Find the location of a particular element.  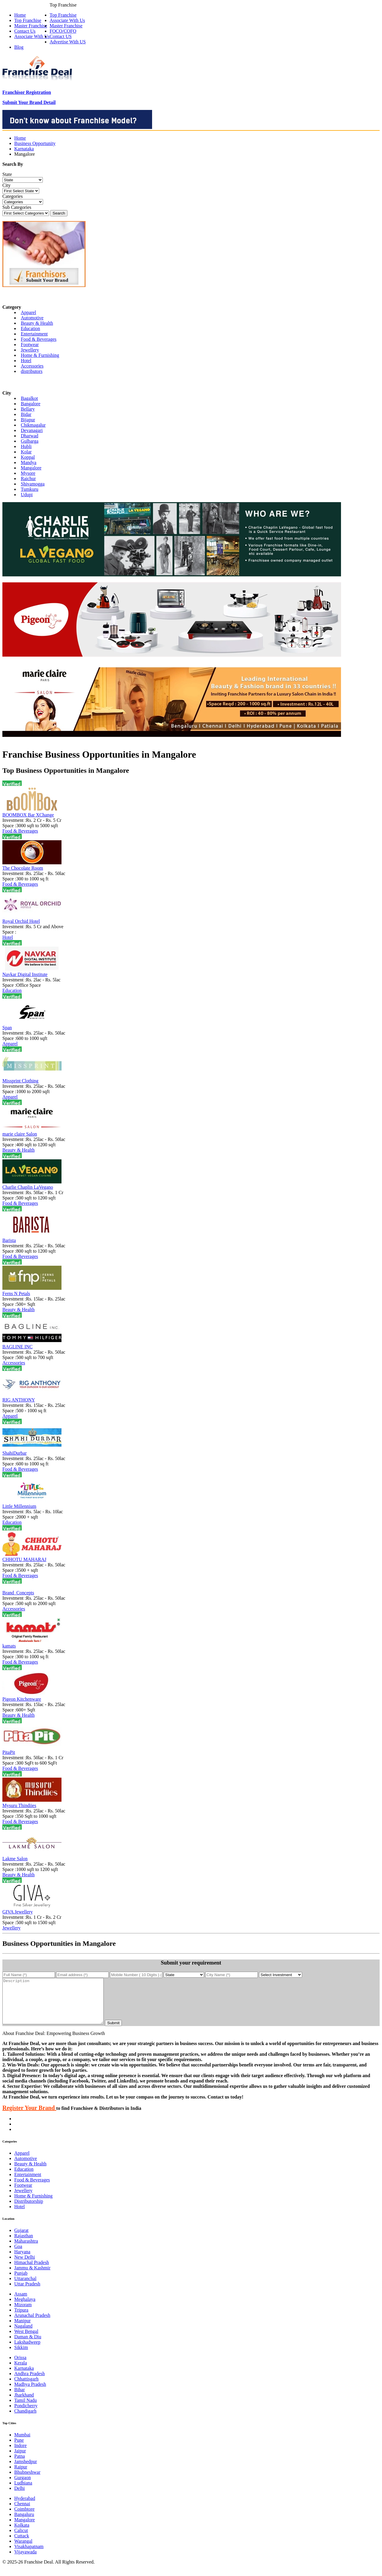

Pune is located at coordinates (19, 2449).